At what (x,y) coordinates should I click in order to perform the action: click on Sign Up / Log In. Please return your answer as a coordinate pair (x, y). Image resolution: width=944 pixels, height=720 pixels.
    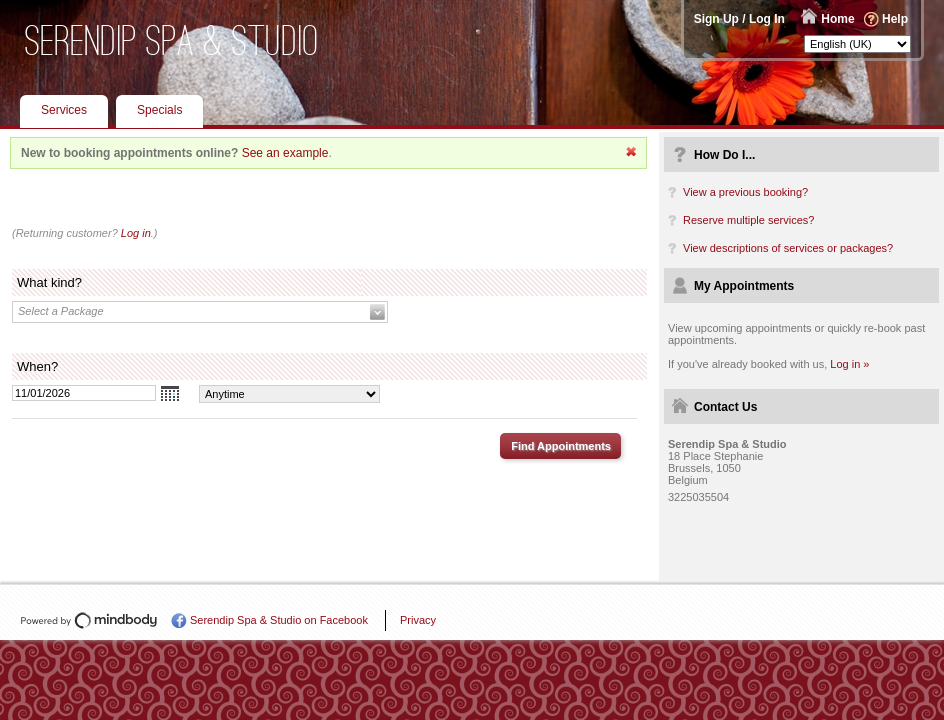
    Looking at the image, I should click on (739, 19).